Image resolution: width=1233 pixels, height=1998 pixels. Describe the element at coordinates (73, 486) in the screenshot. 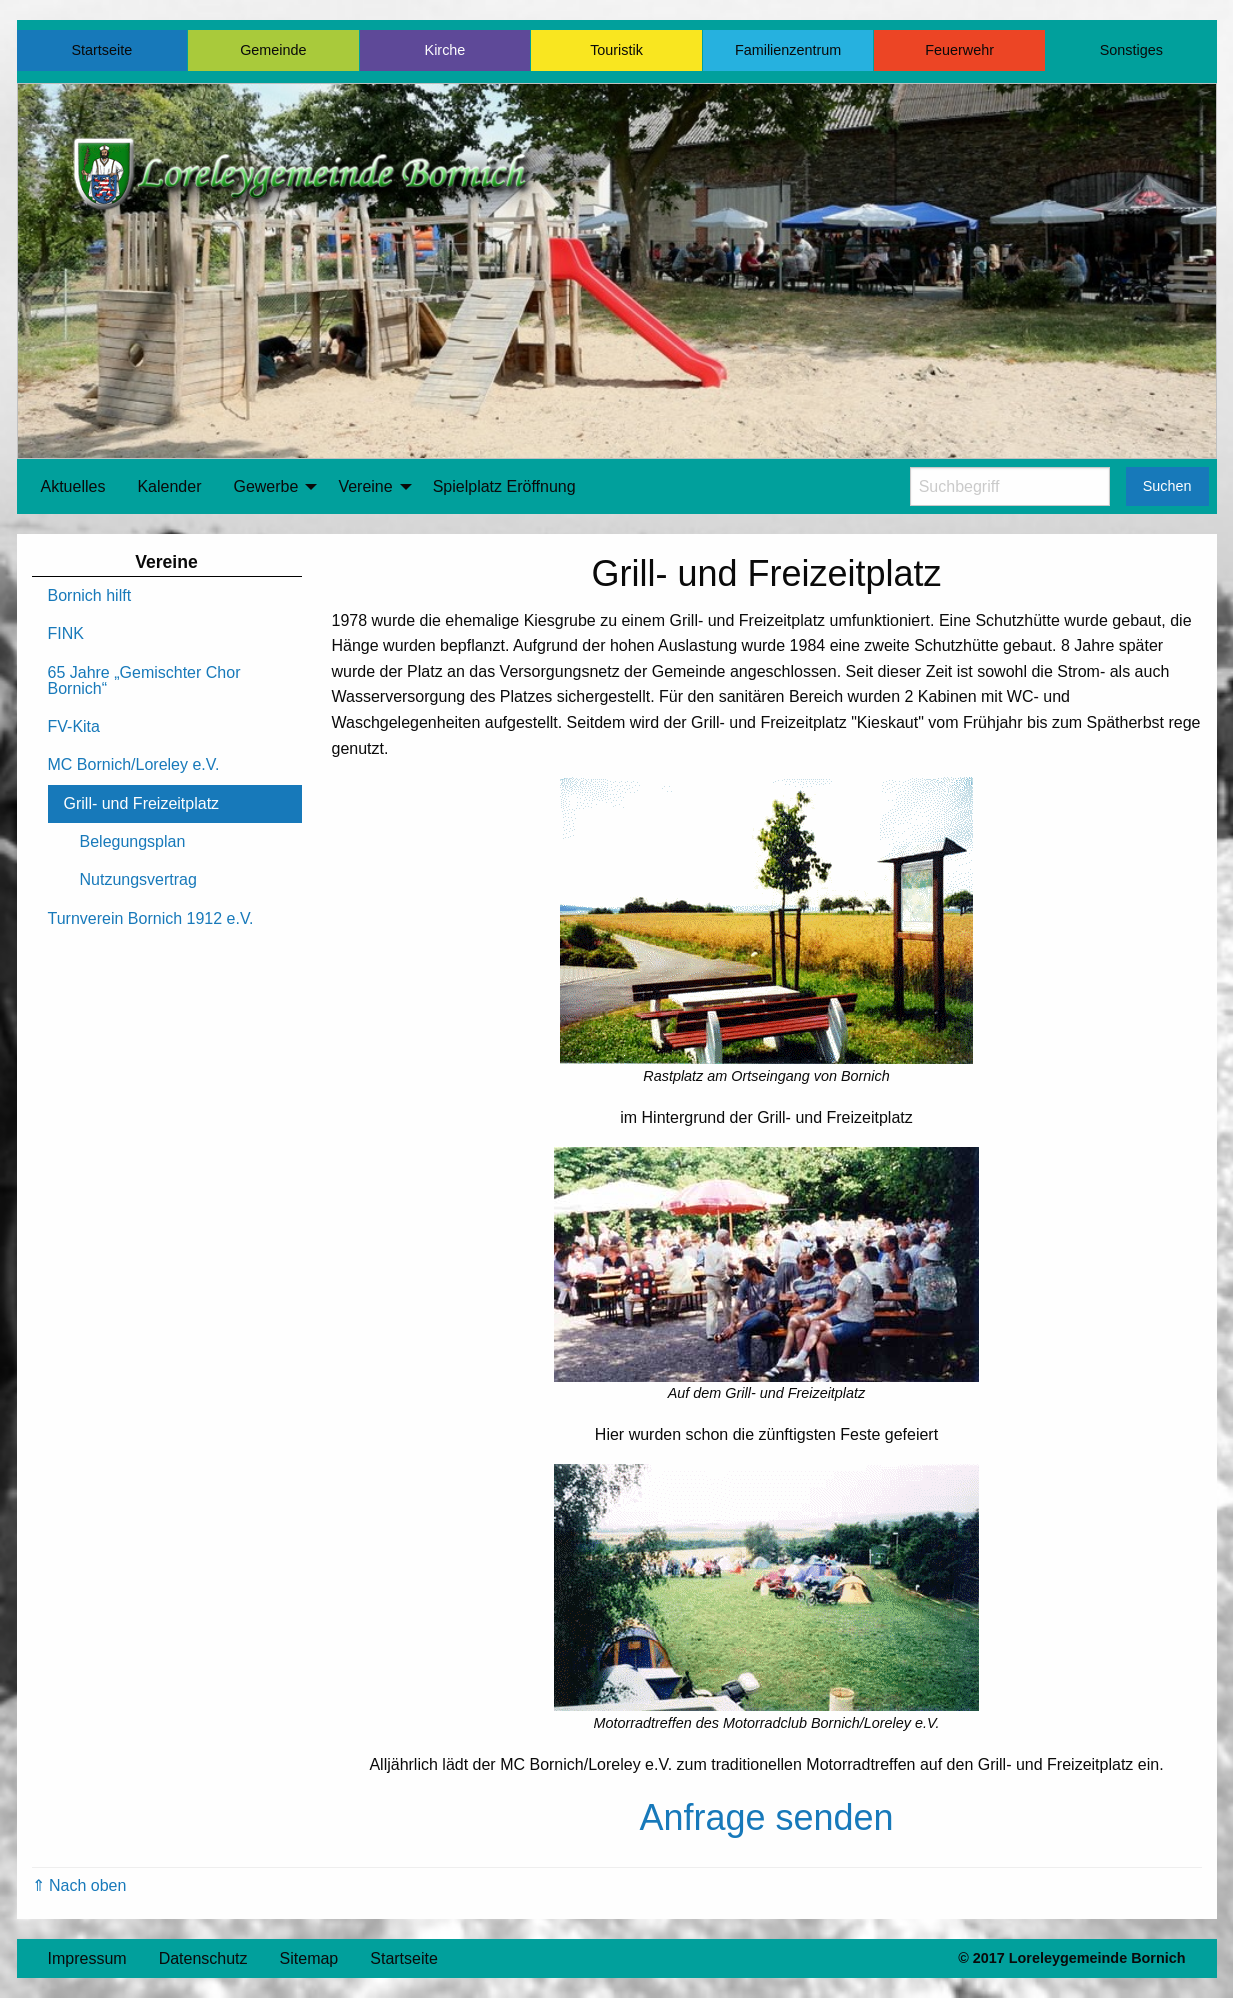

I see `Aktuelles` at that location.